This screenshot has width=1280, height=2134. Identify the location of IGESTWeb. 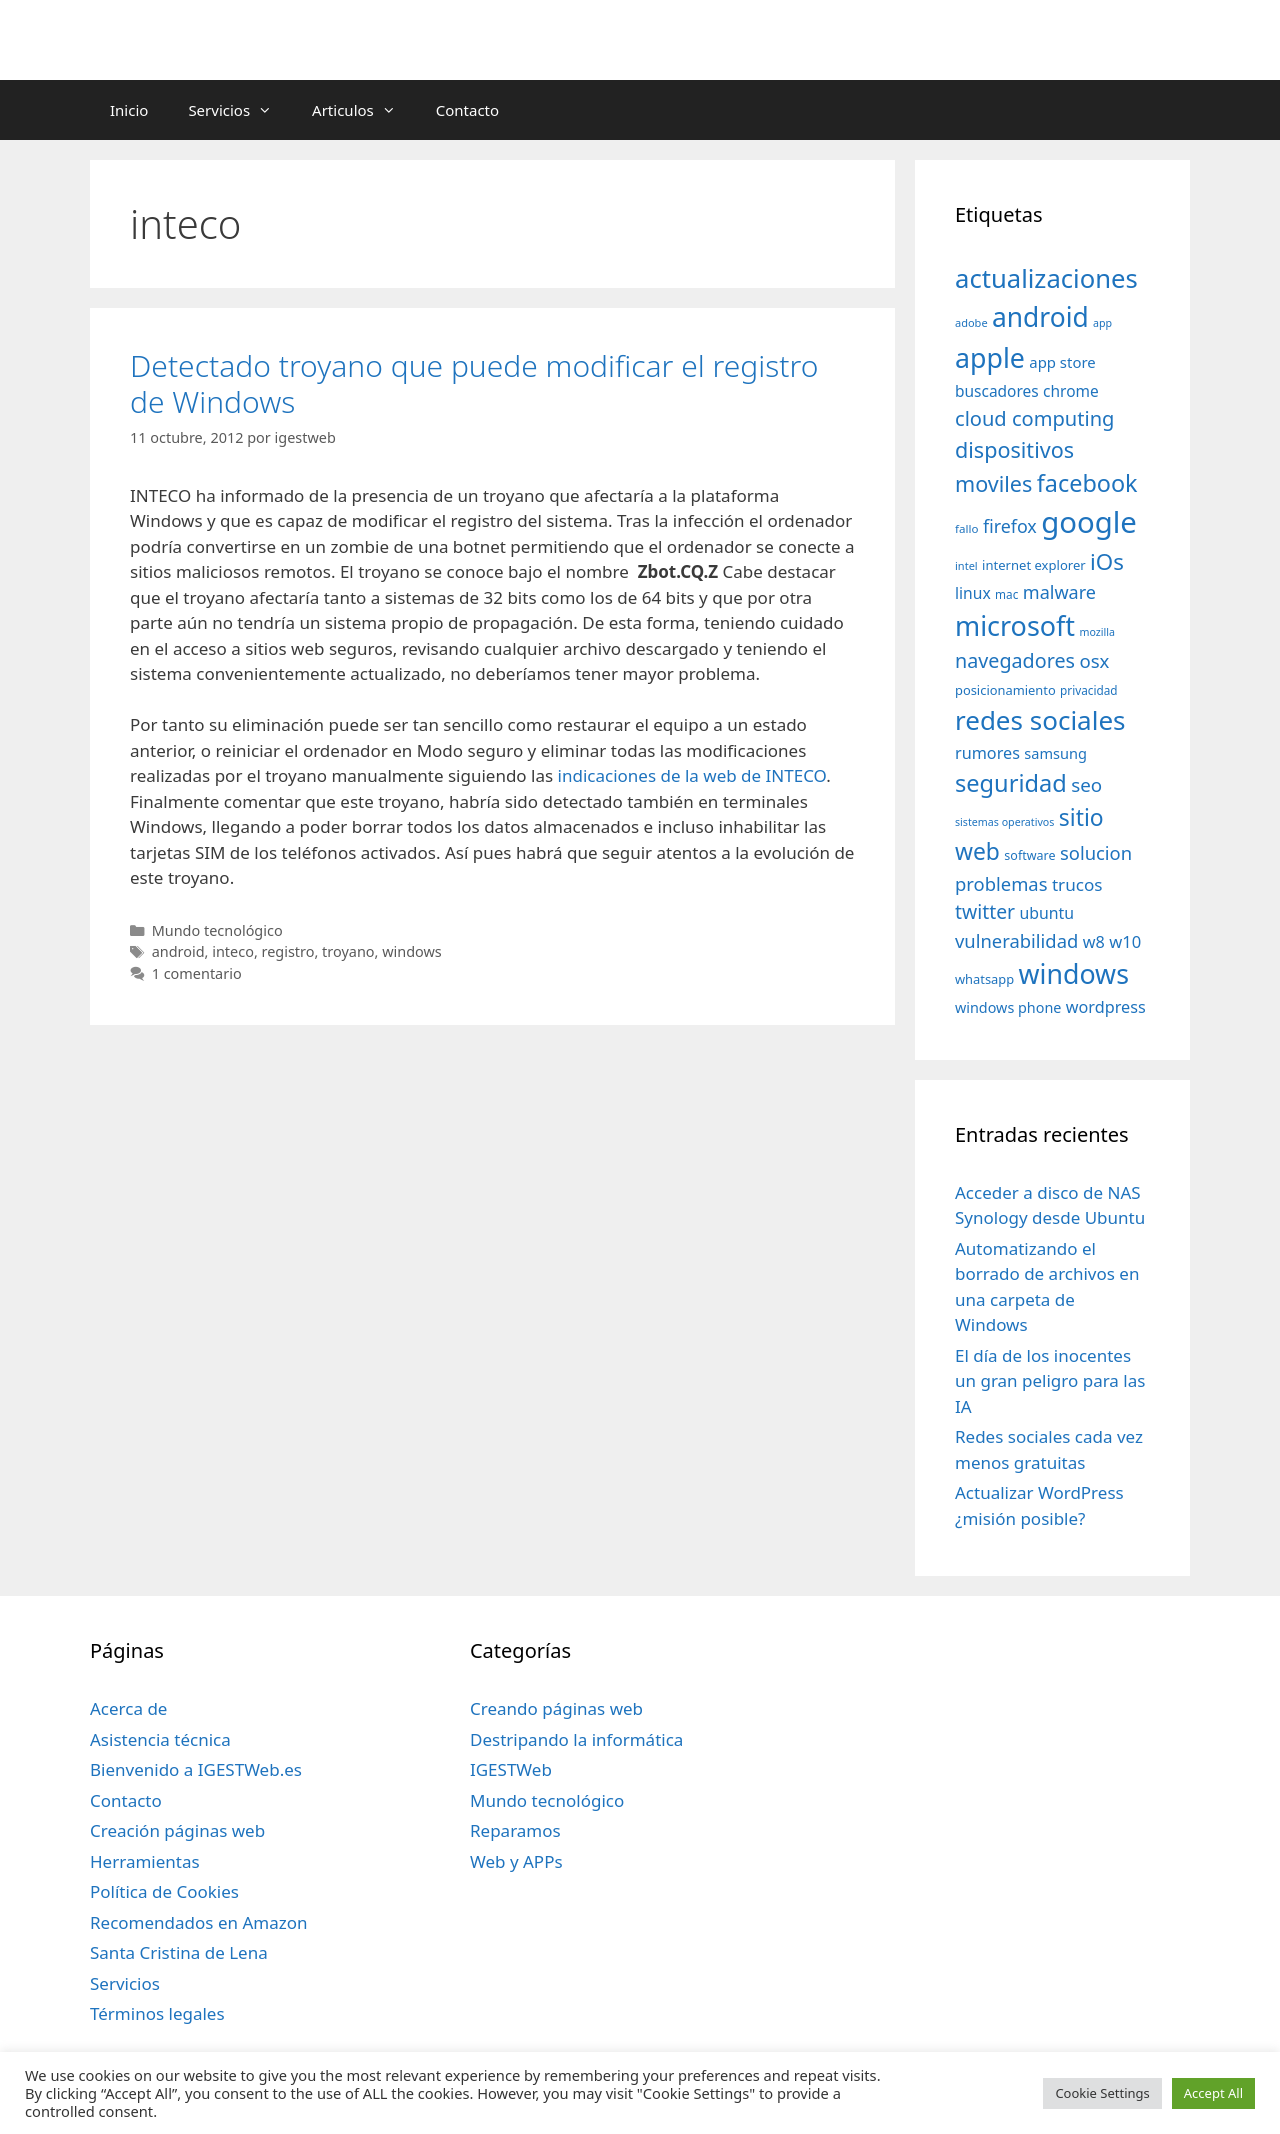
(511, 1769).